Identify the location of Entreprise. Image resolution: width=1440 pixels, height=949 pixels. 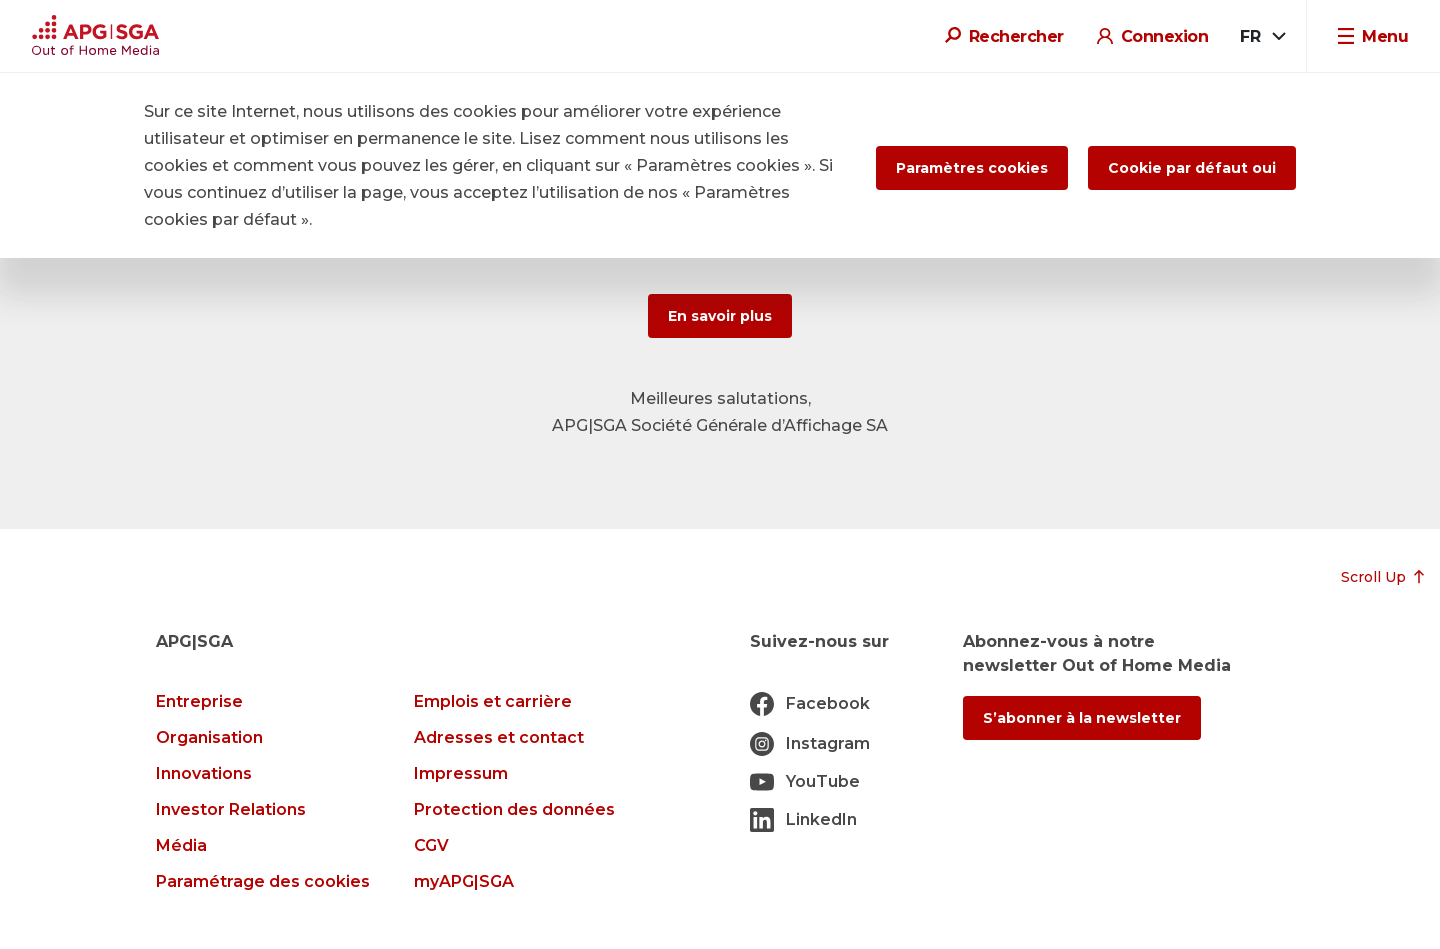
(199, 701).